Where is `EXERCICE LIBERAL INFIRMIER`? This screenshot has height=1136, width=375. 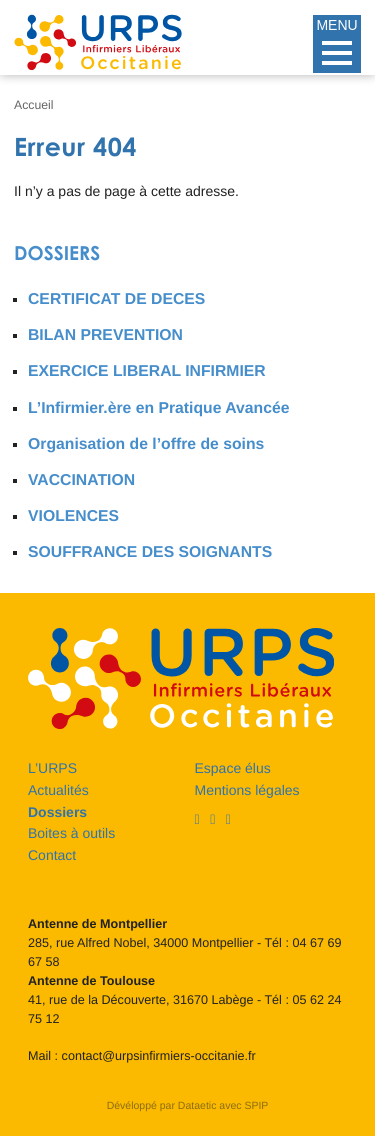
EXERCICE LIBERAL INFIRMIER is located at coordinates (147, 371).